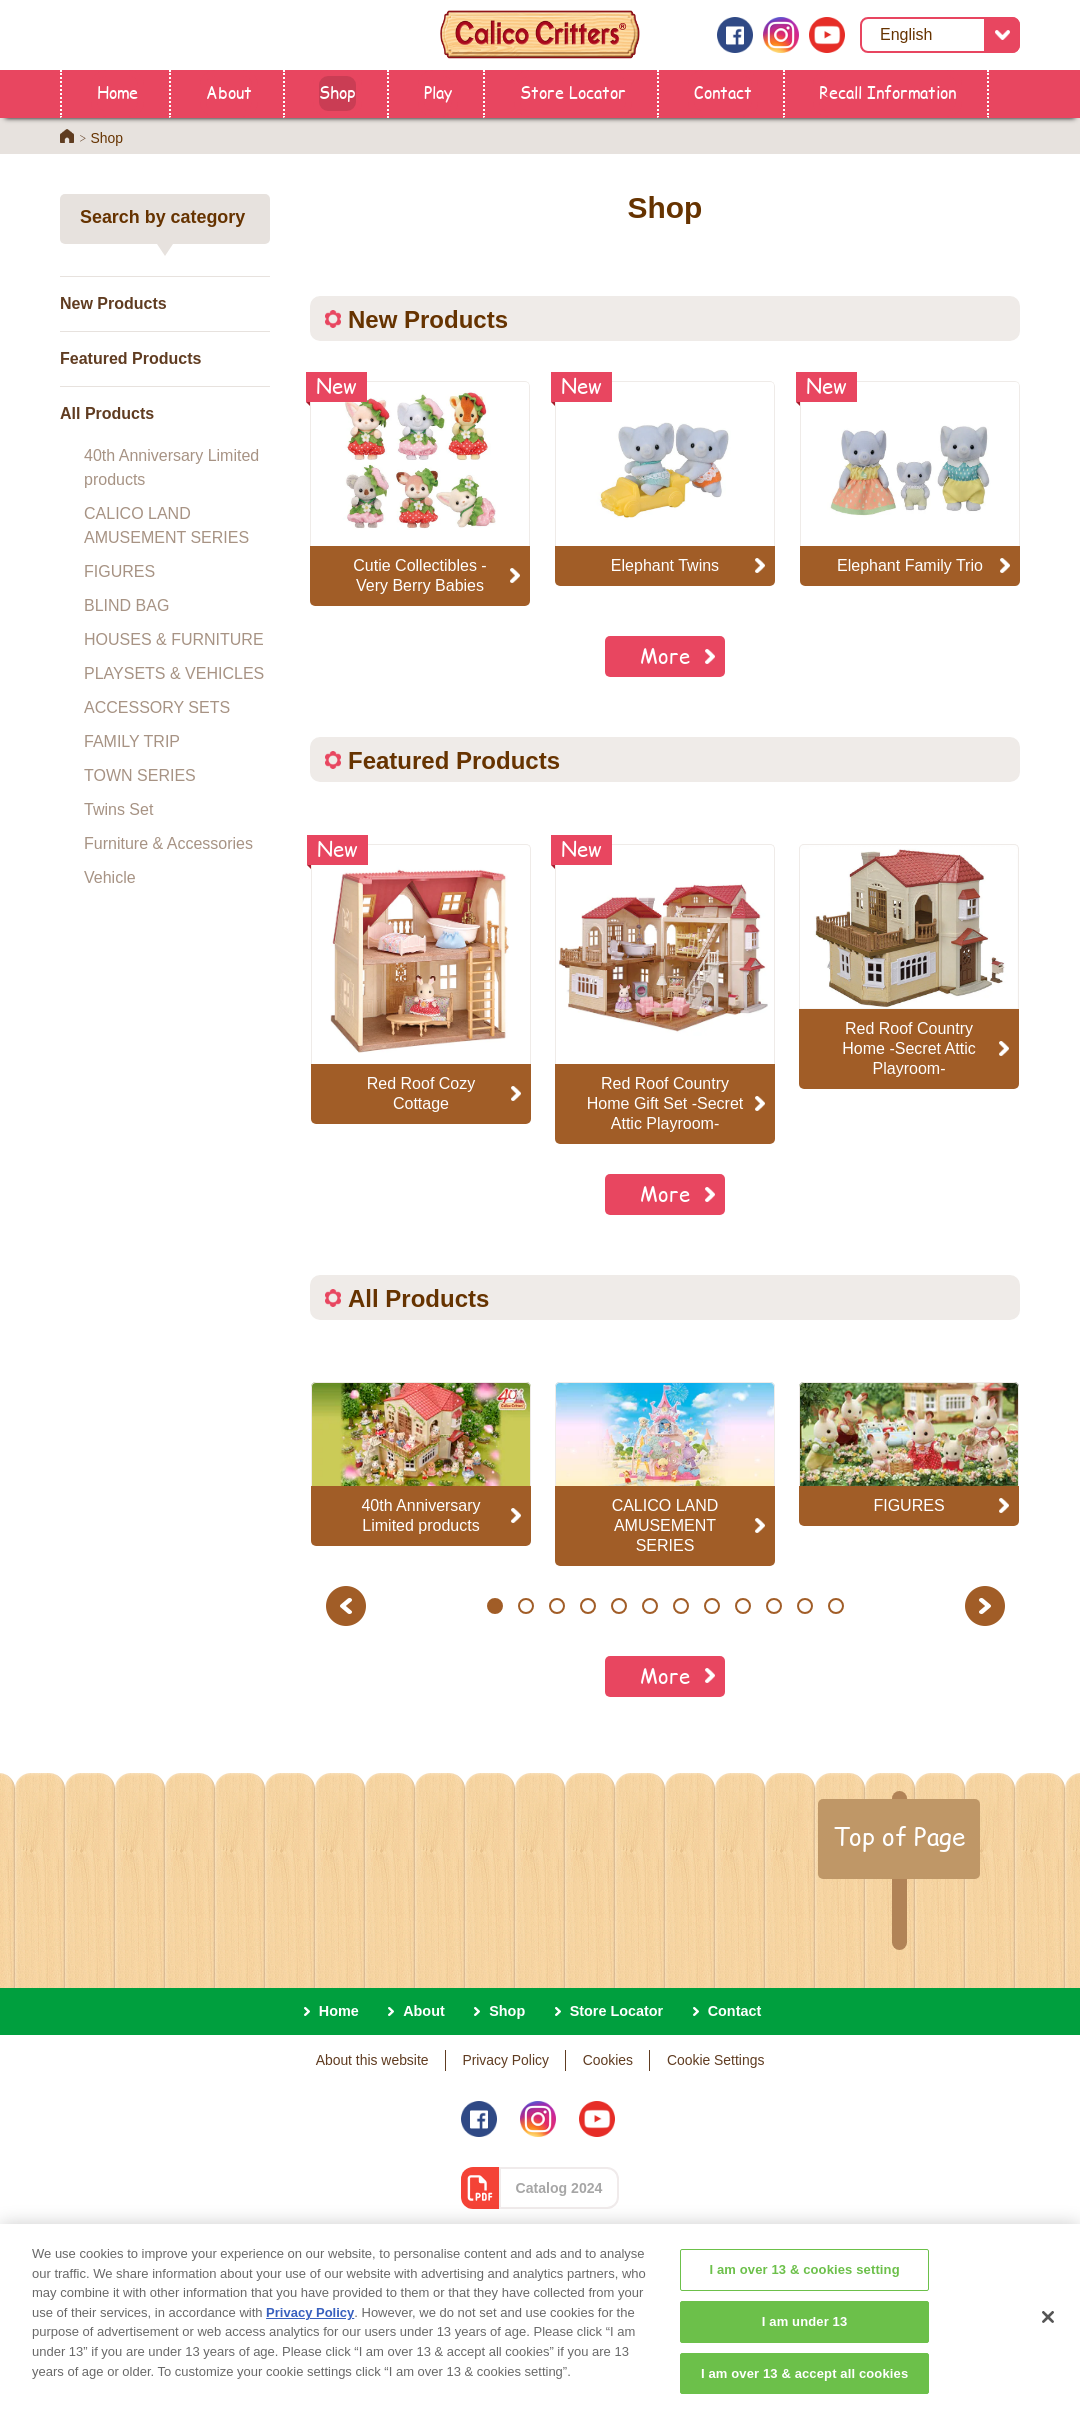 This screenshot has width=1080, height=2414. Describe the element at coordinates (229, 91) in the screenshot. I see `About` at that location.